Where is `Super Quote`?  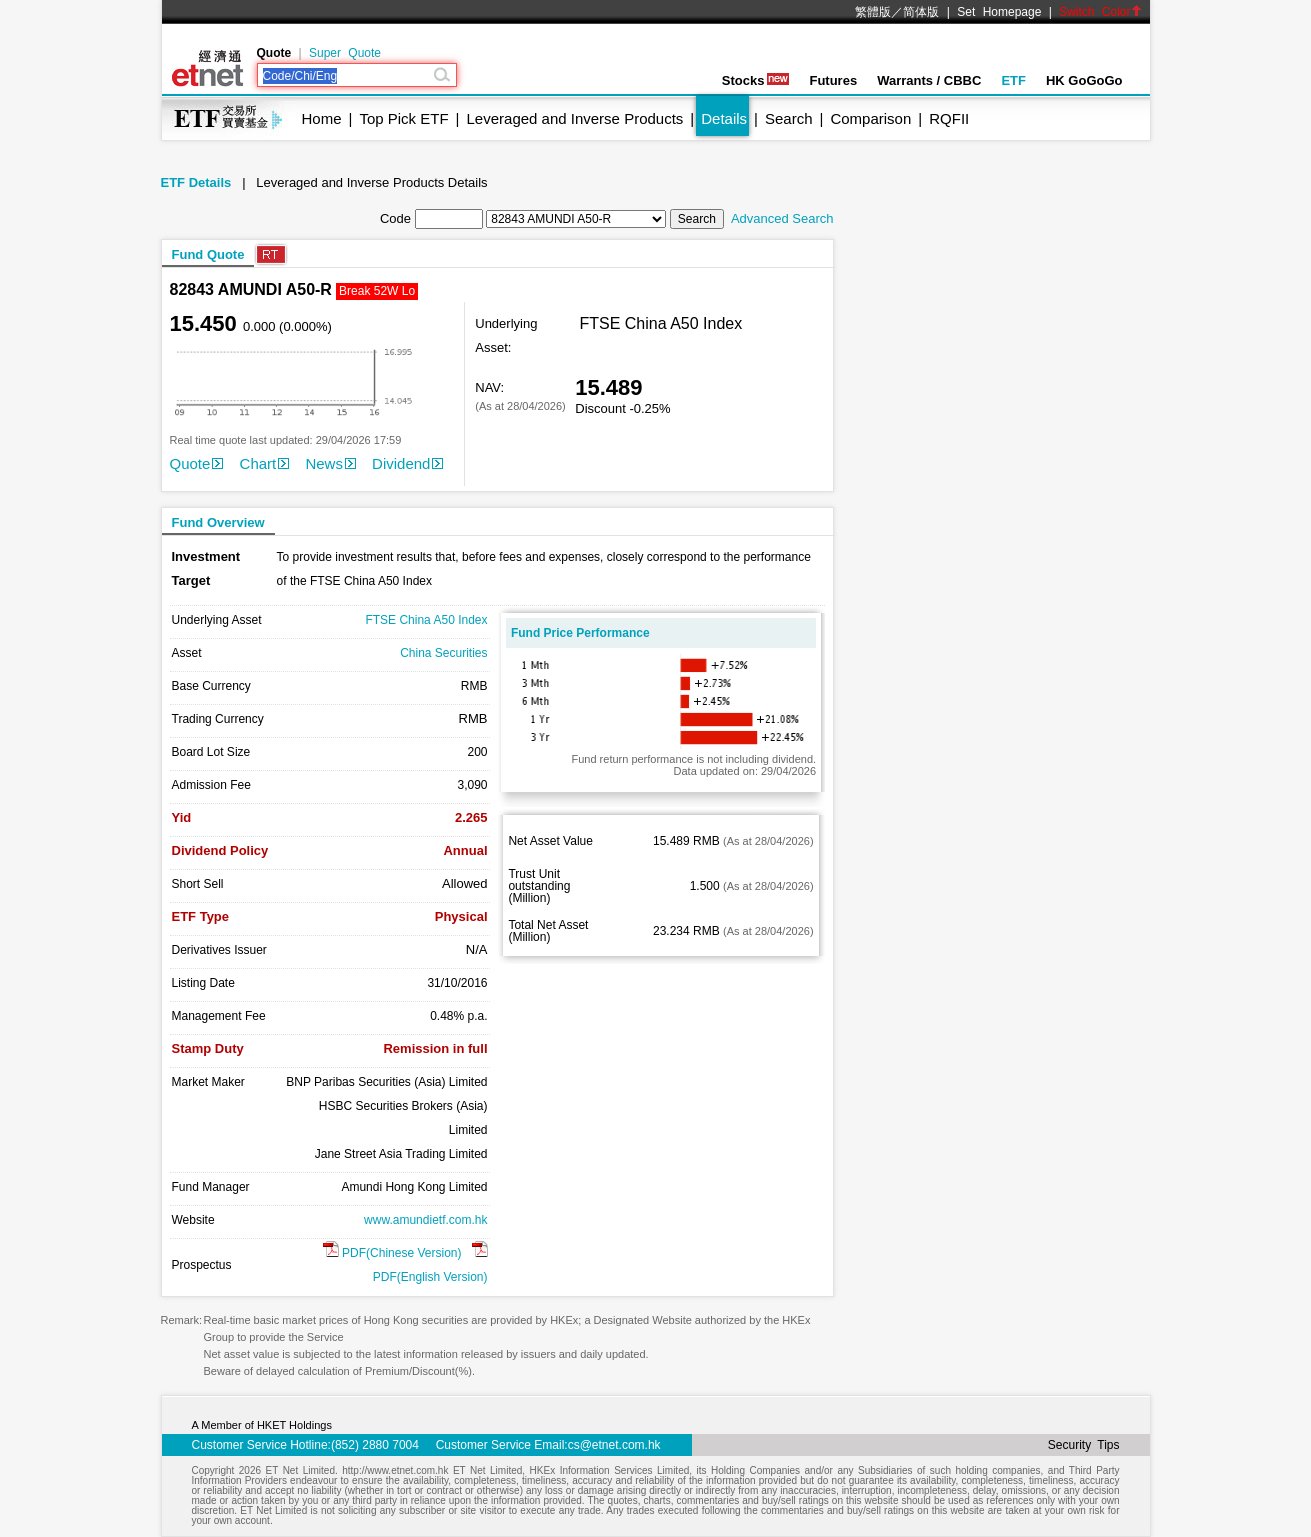
Super Quote is located at coordinates (345, 53).